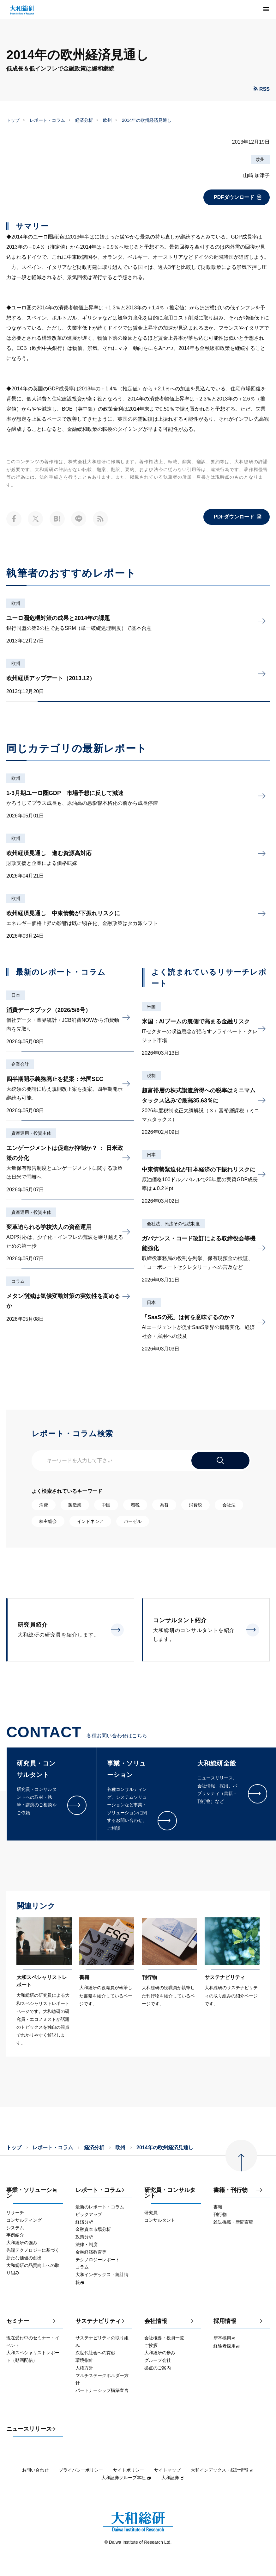  I want to click on 採用情報, so click(224, 2321).